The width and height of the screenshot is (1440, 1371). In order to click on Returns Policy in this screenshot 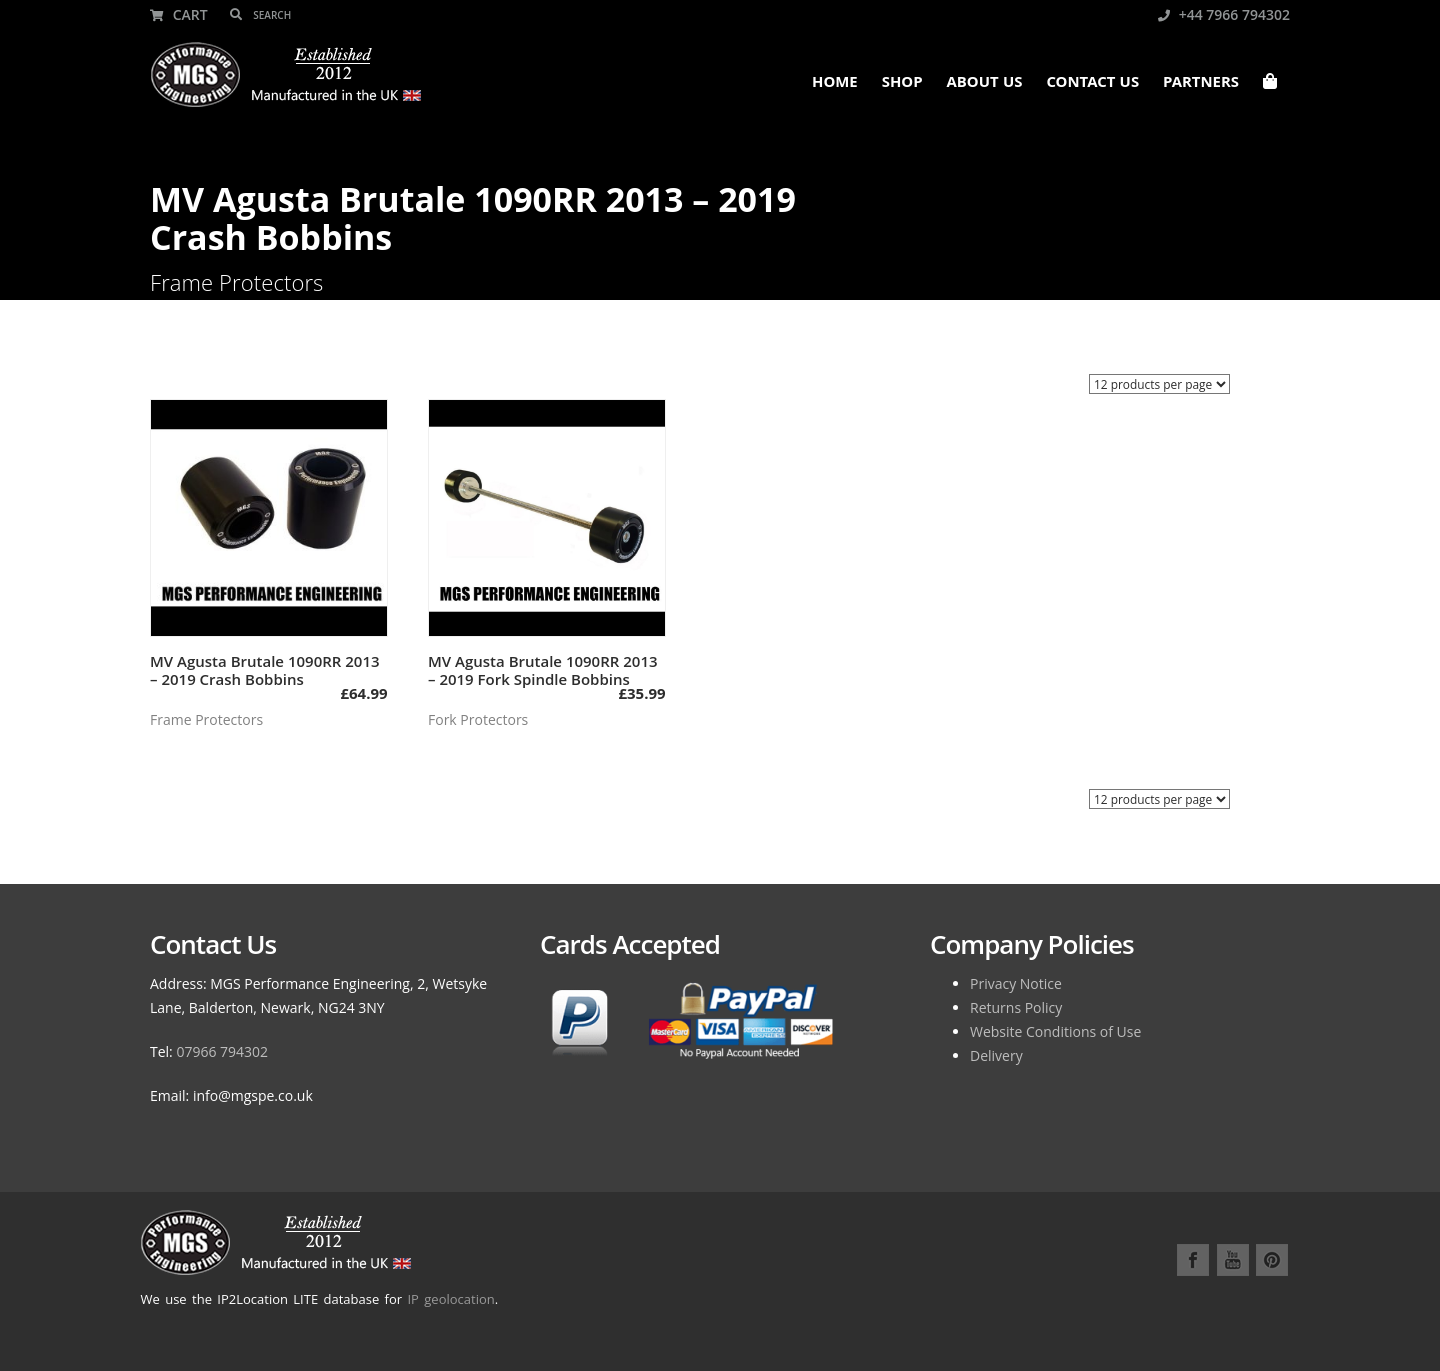, I will do `click(1016, 1007)`.